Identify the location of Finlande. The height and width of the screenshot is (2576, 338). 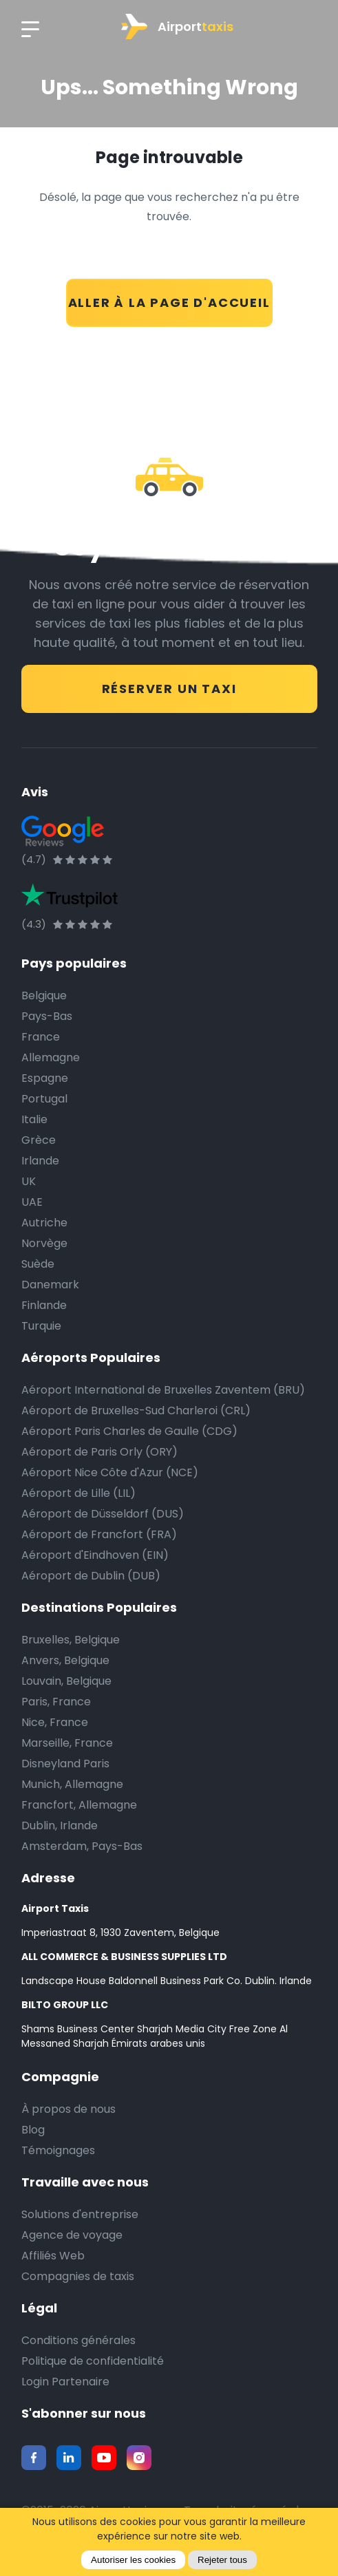
(44, 1305).